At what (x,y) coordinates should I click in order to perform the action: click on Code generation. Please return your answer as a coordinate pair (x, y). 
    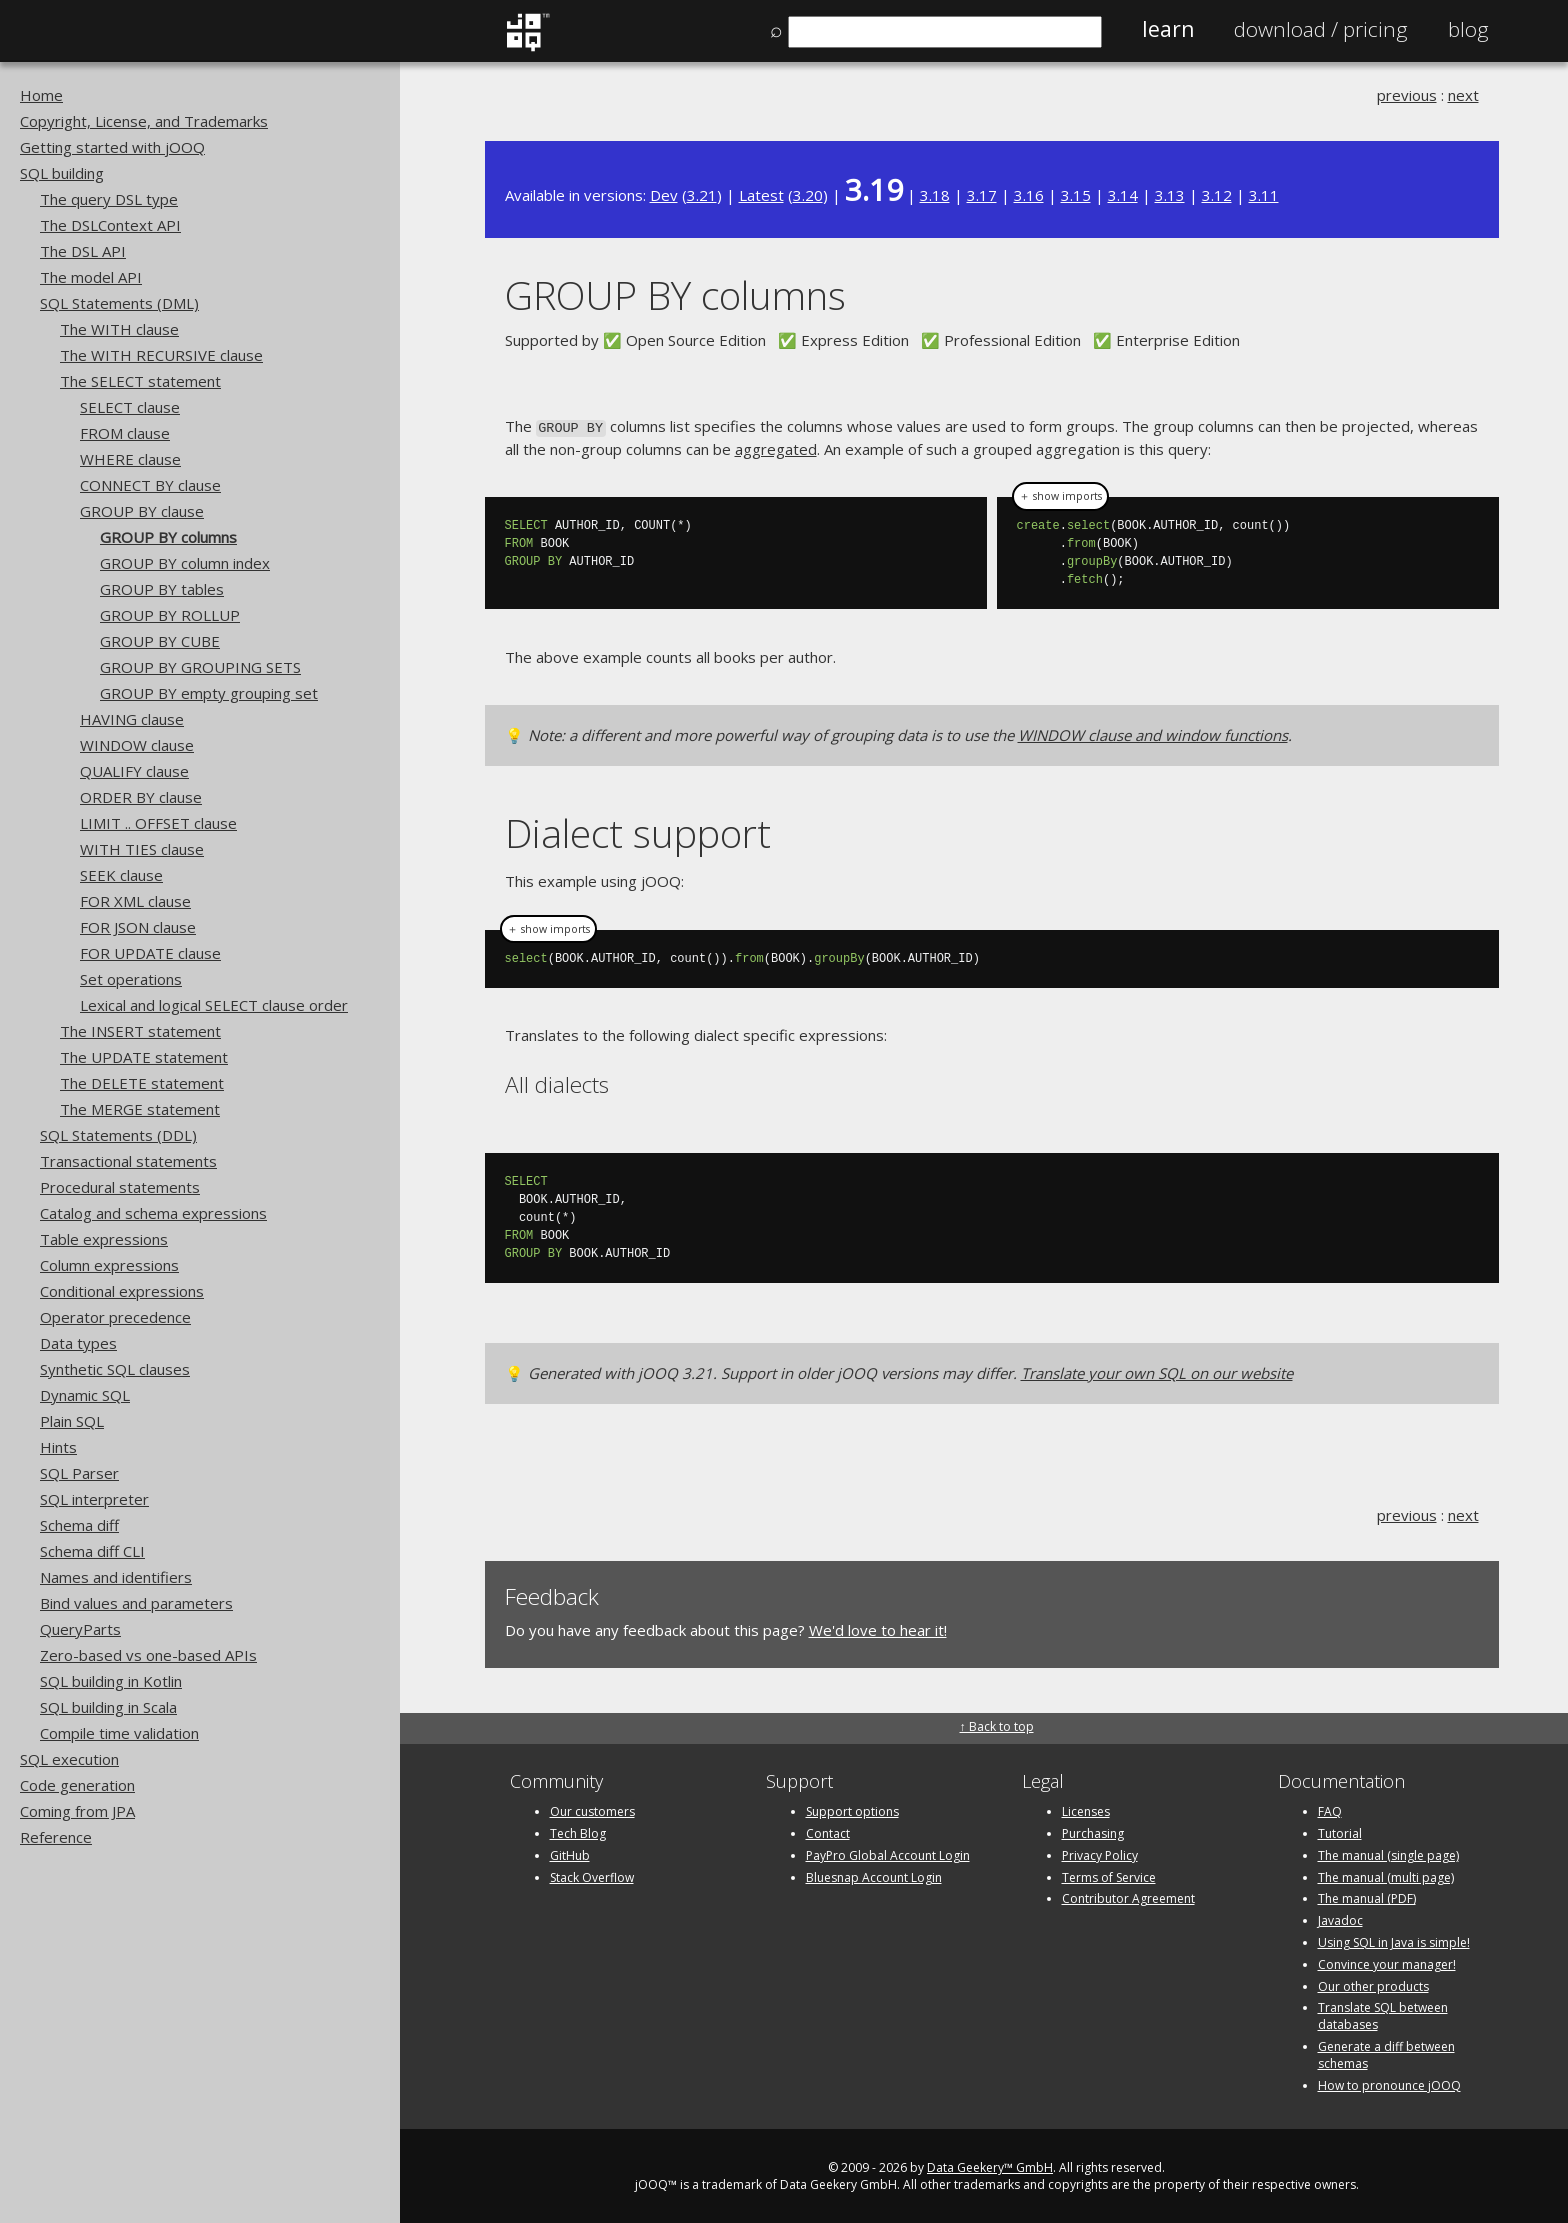
    Looking at the image, I should click on (77, 1785).